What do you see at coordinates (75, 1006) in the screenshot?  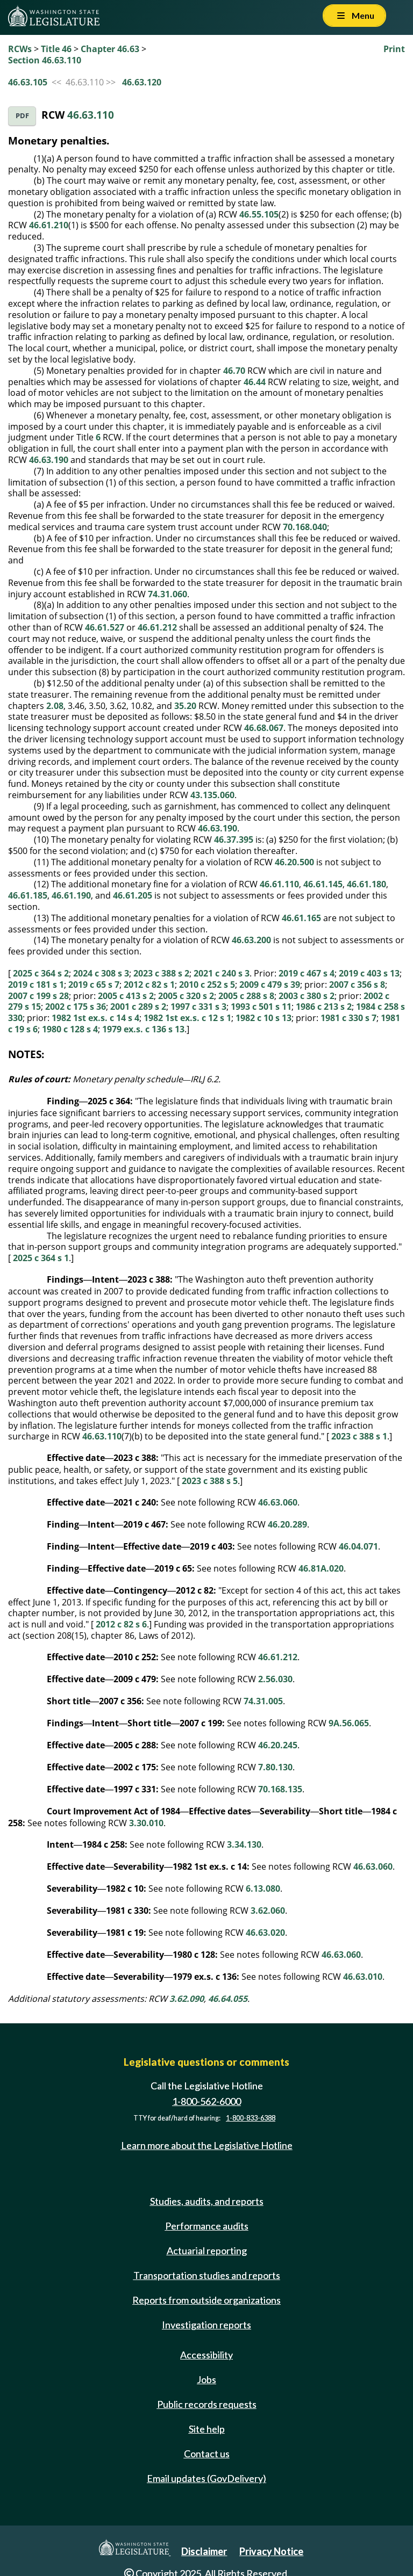 I see `2002 c 175 s 36` at bounding box center [75, 1006].